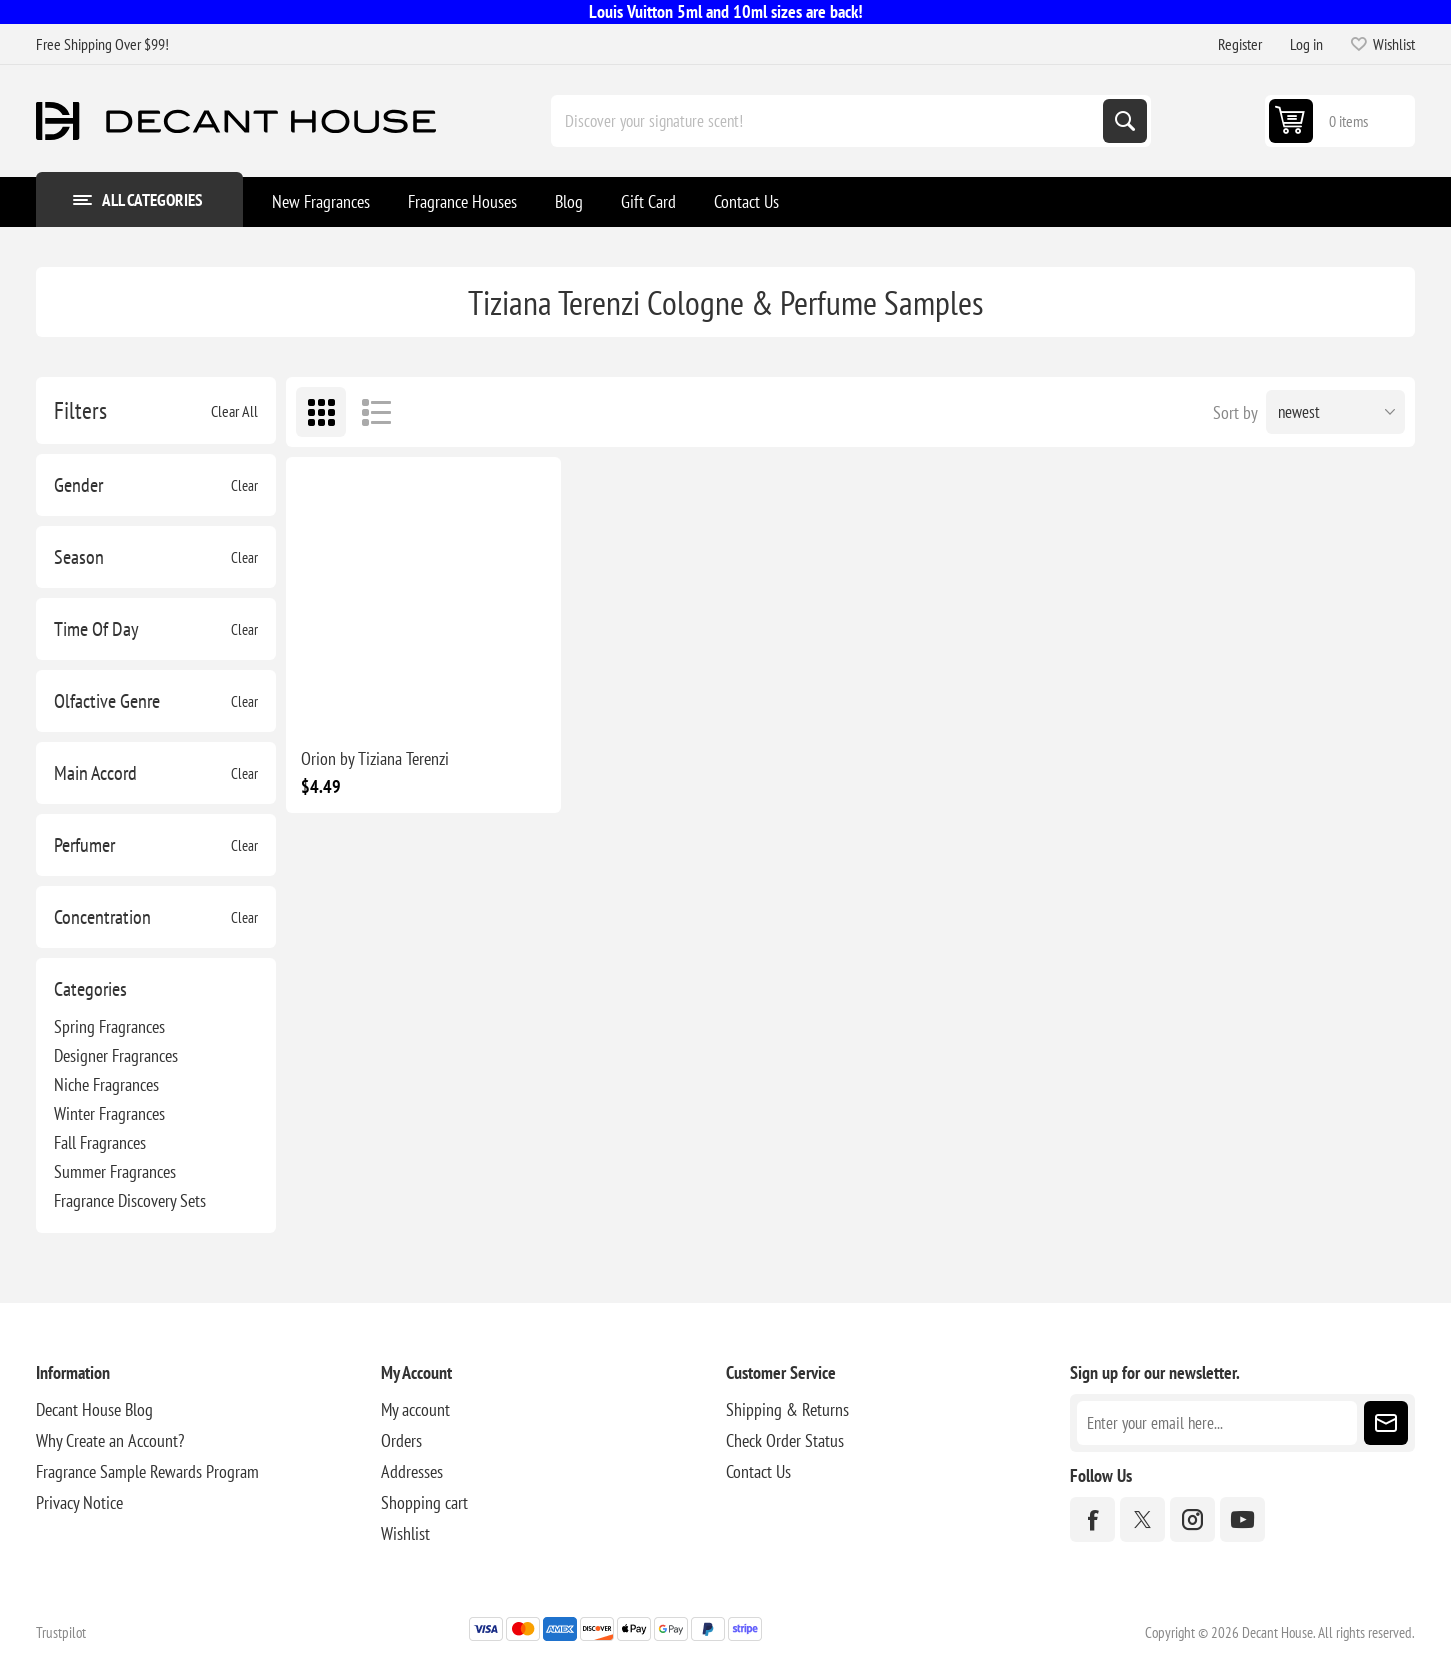 The height and width of the screenshot is (1678, 1451). What do you see at coordinates (109, 1113) in the screenshot?
I see `Winter Fragrances` at bounding box center [109, 1113].